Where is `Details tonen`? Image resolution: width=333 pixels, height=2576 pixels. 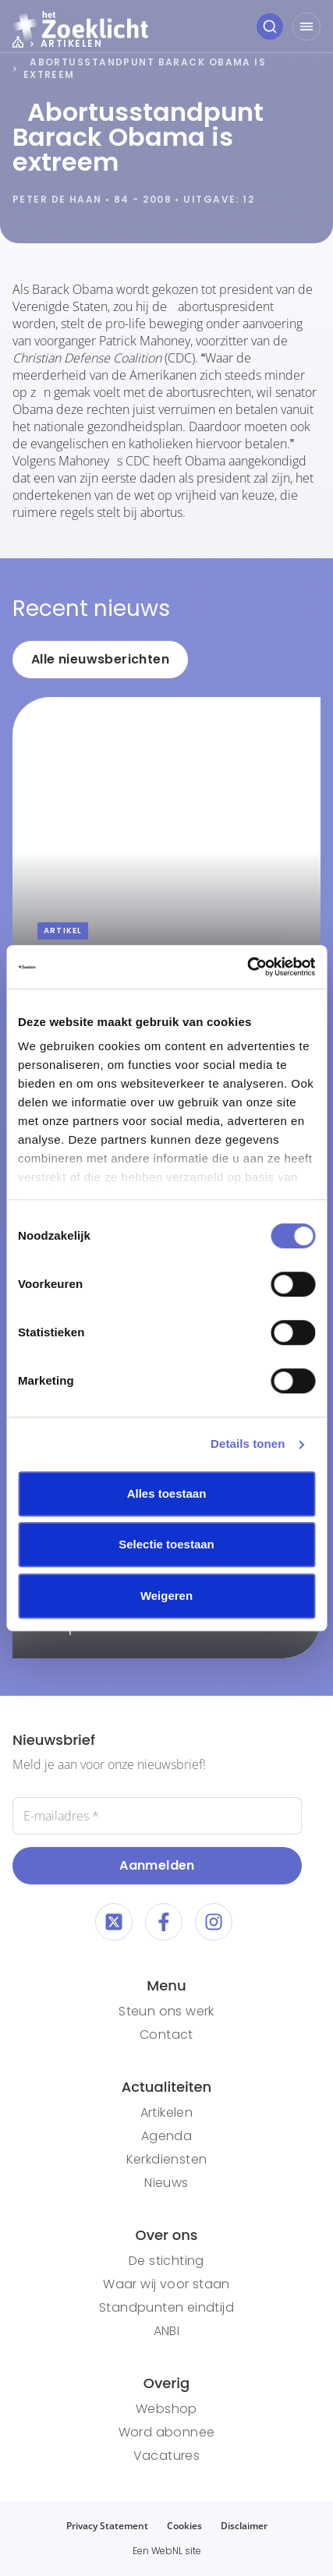
Details tonen is located at coordinates (248, 1443).